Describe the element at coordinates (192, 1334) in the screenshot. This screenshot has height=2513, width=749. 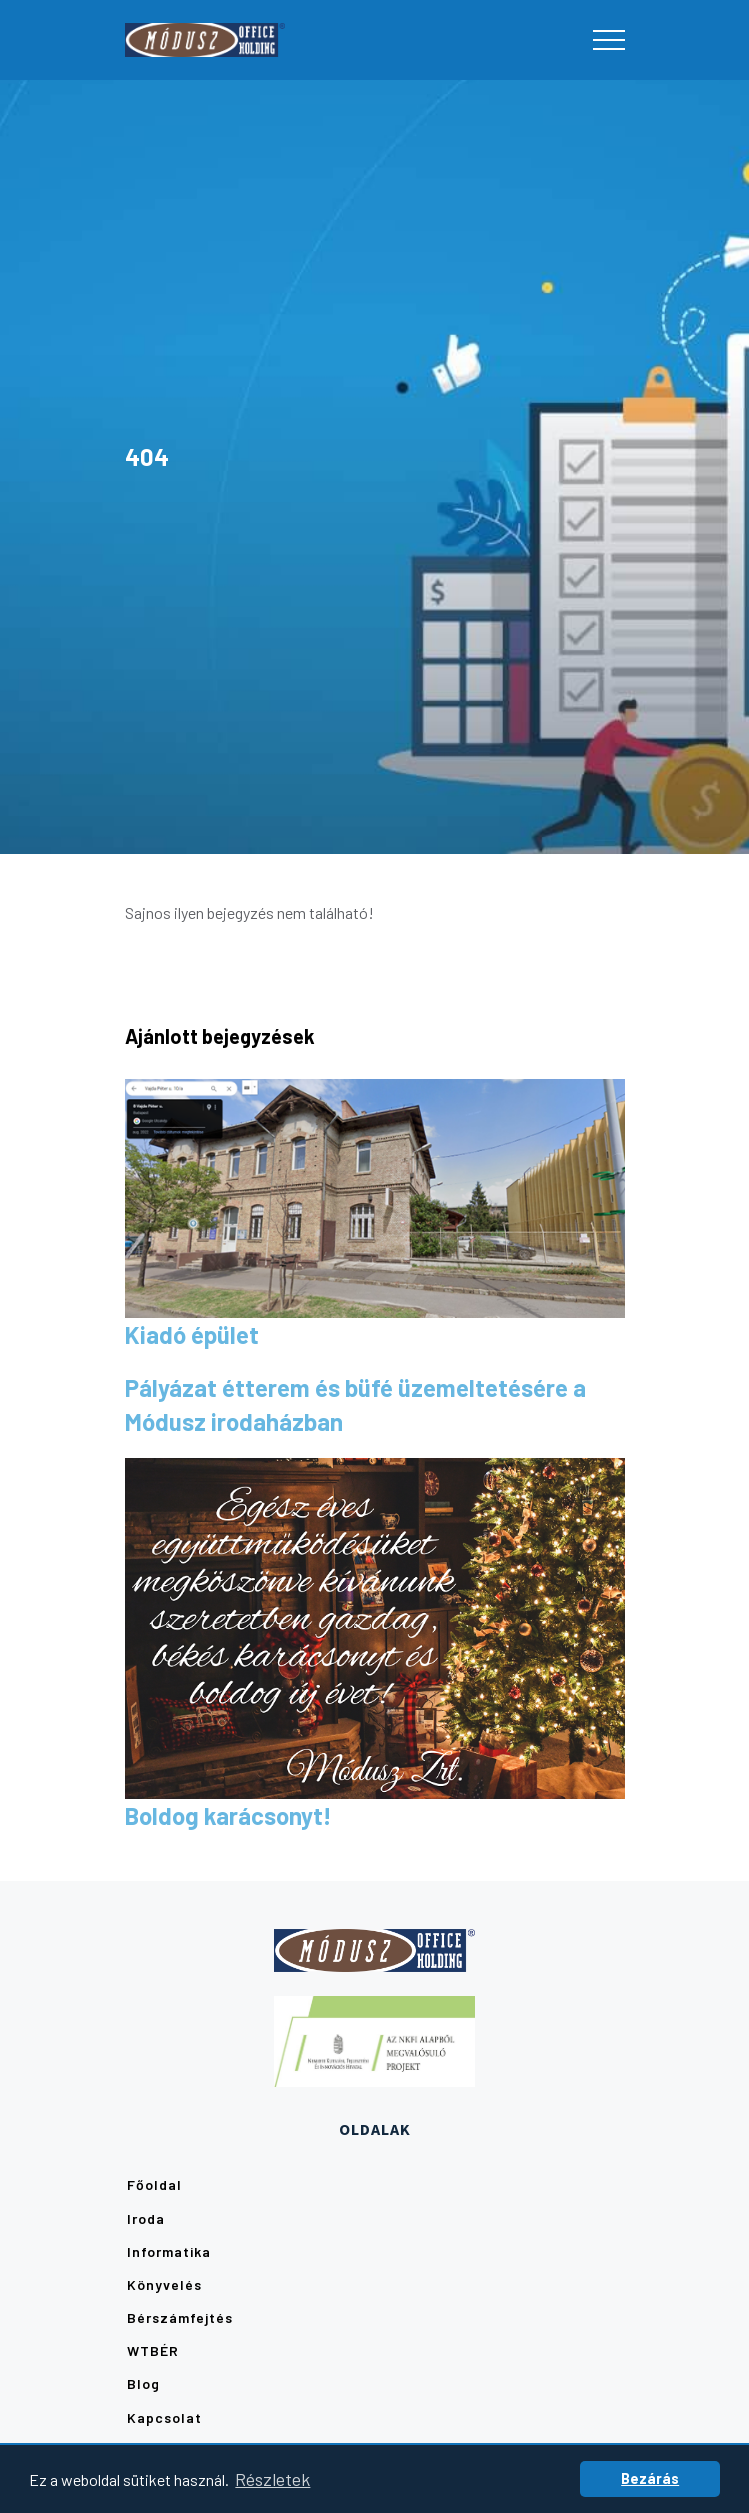
I see `Kiadó épület` at that location.